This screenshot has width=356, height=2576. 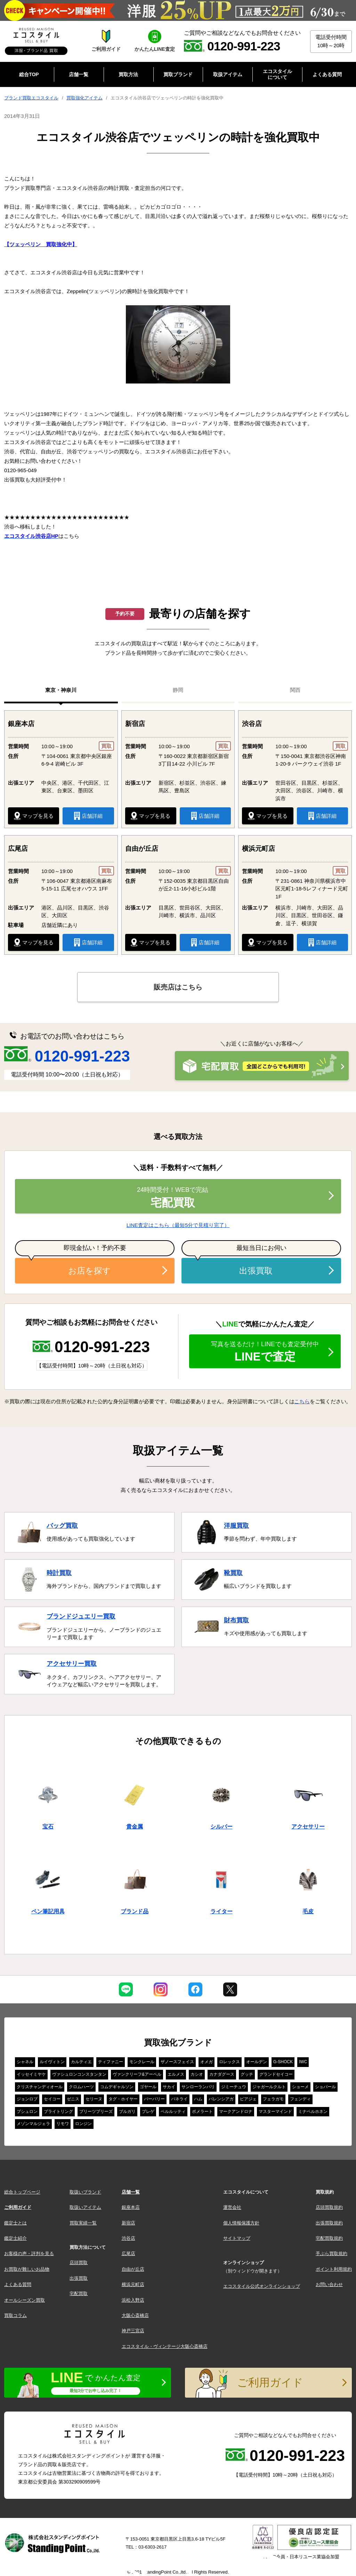 What do you see at coordinates (331, 2253) in the screenshot?
I see `手ぶら買取規約` at bounding box center [331, 2253].